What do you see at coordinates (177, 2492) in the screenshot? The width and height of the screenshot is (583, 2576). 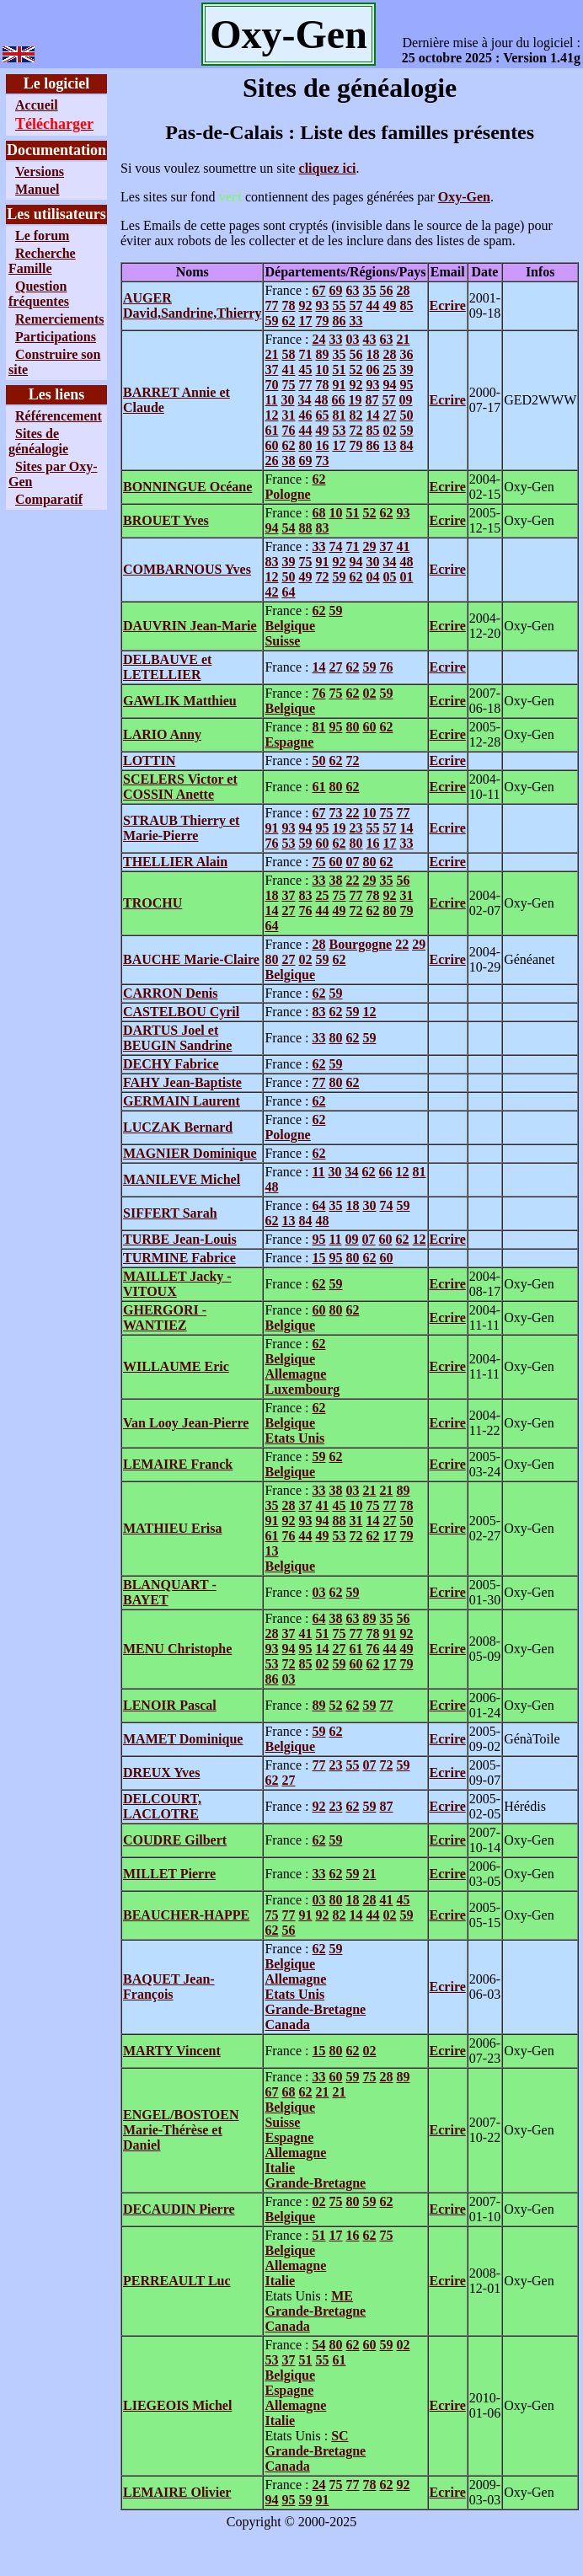 I see `LEMAIRE Olivier` at bounding box center [177, 2492].